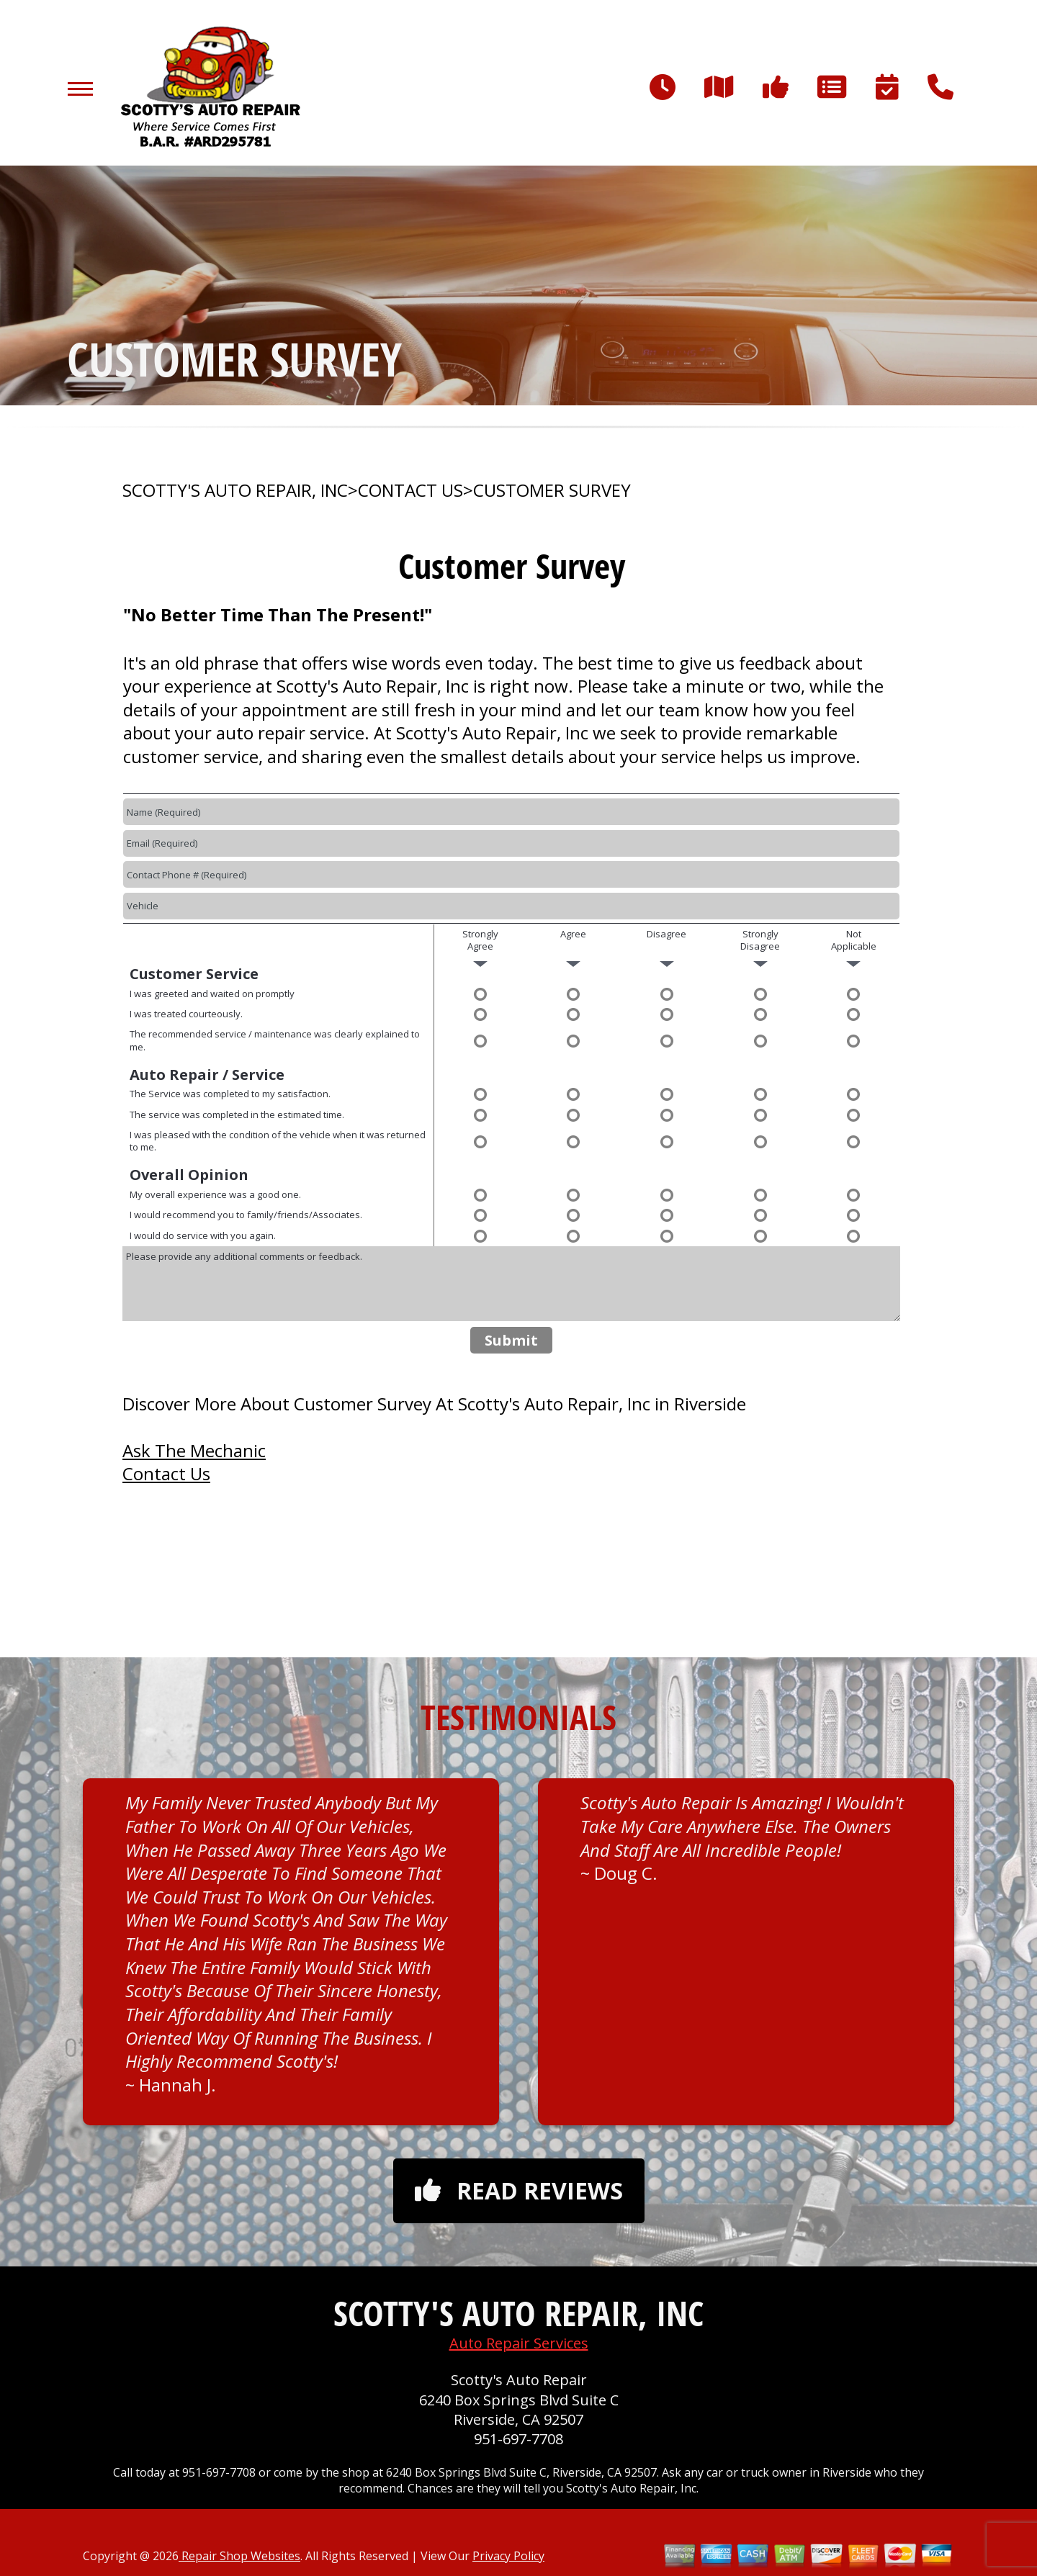 The width and height of the screenshot is (1037, 2576). I want to click on Auto Repair Services, so click(518, 2343).